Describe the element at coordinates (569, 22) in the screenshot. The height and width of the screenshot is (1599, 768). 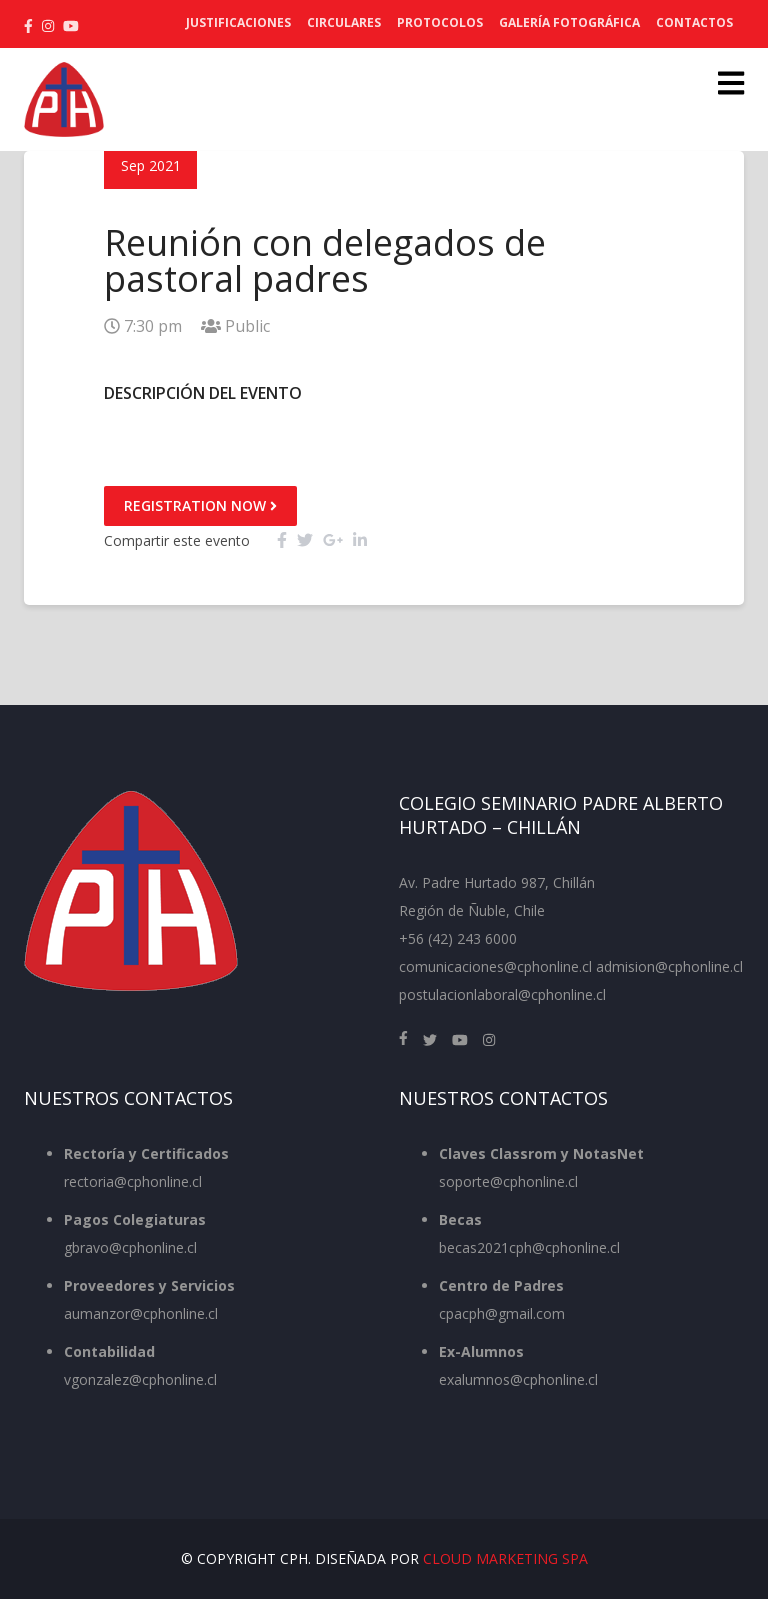
I see `Galería Fotográfica` at that location.